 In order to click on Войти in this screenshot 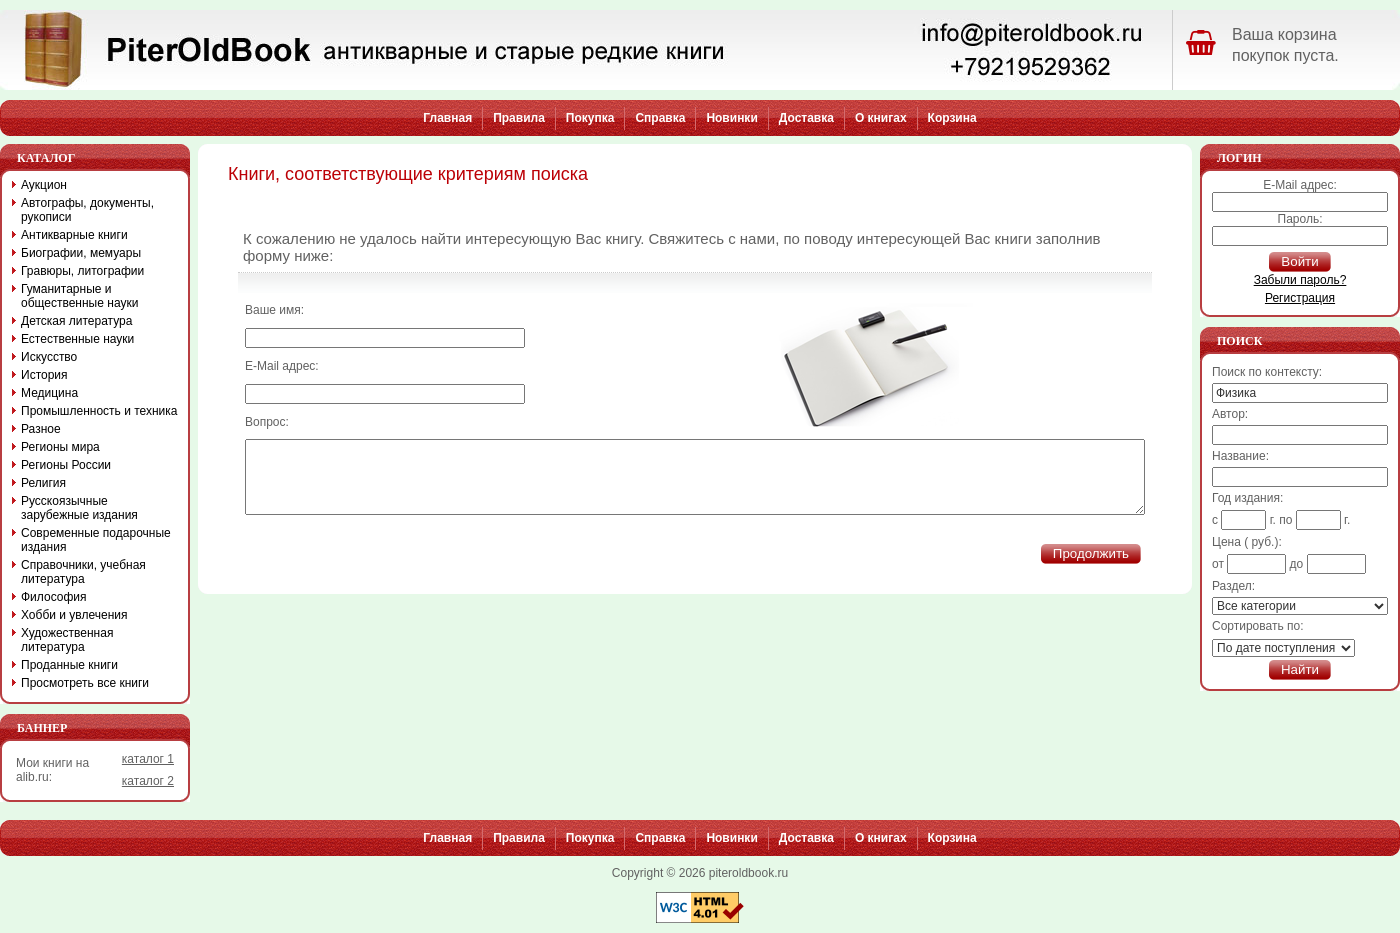, I will do `click(1299, 261)`.